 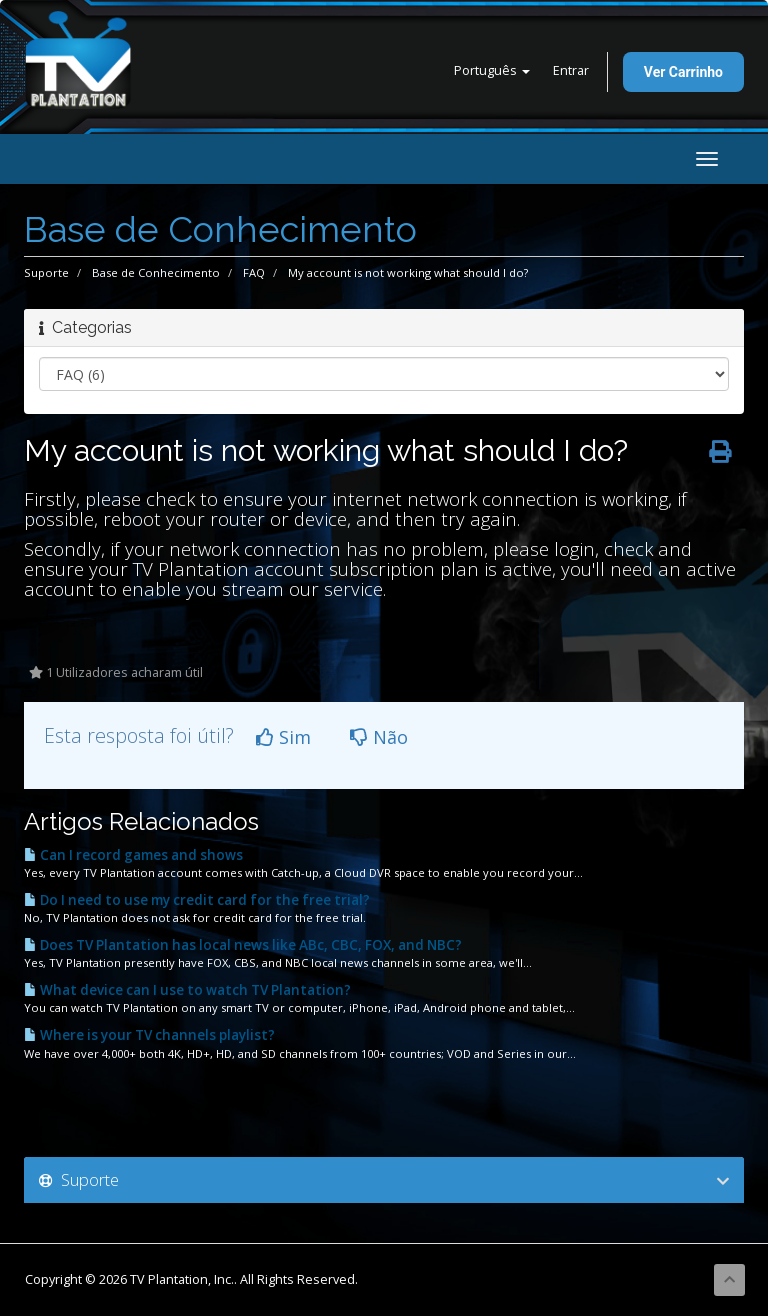 What do you see at coordinates (283, 737) in the screenshot?
I see `Sim` at bounding box center [283, 737].